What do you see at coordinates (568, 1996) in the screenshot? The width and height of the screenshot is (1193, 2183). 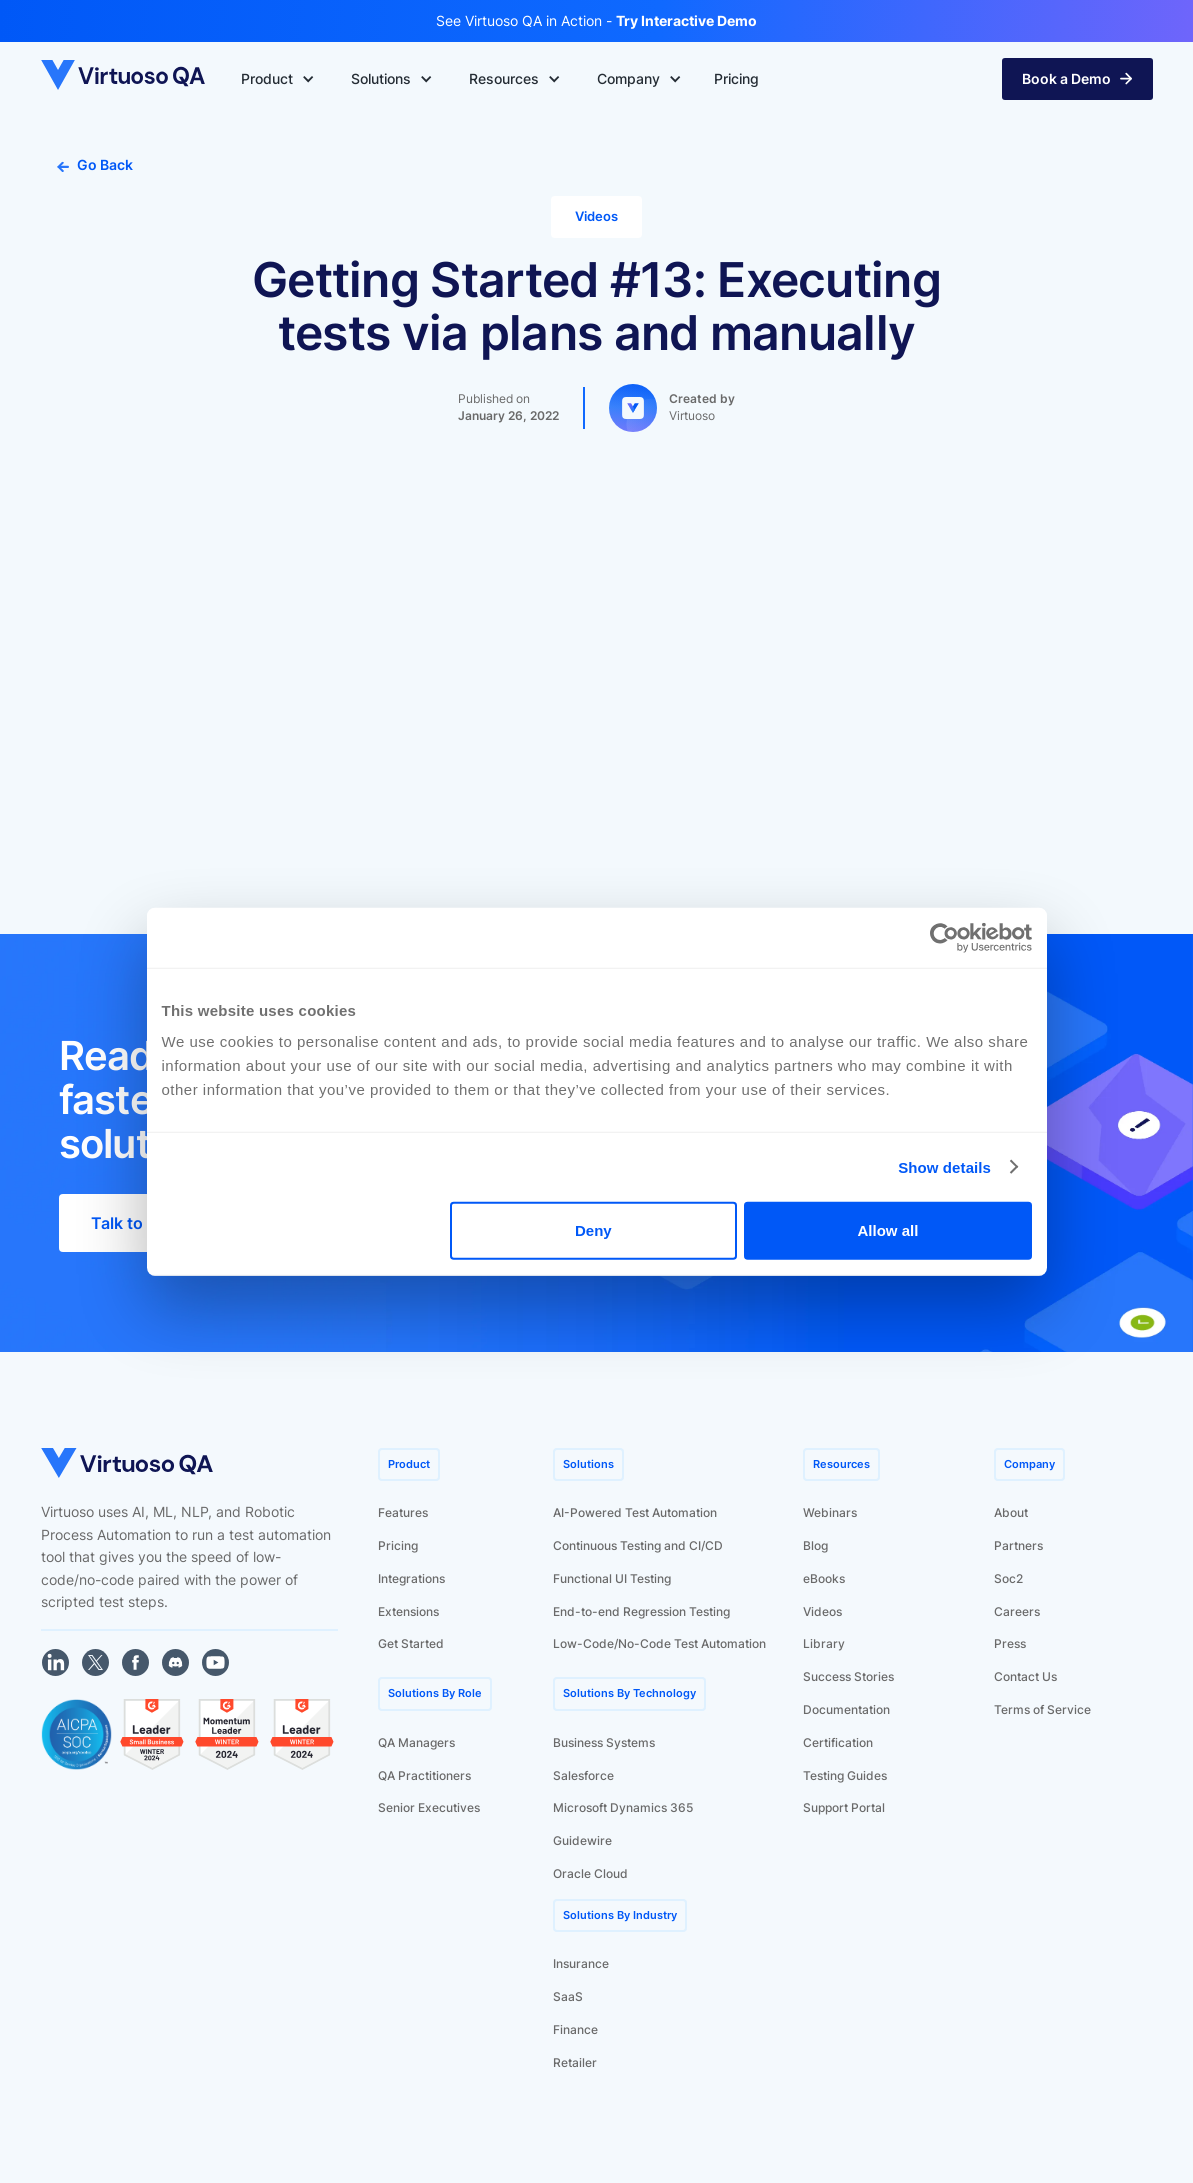 I see `SaaS` at bounding box center [568, 1996].